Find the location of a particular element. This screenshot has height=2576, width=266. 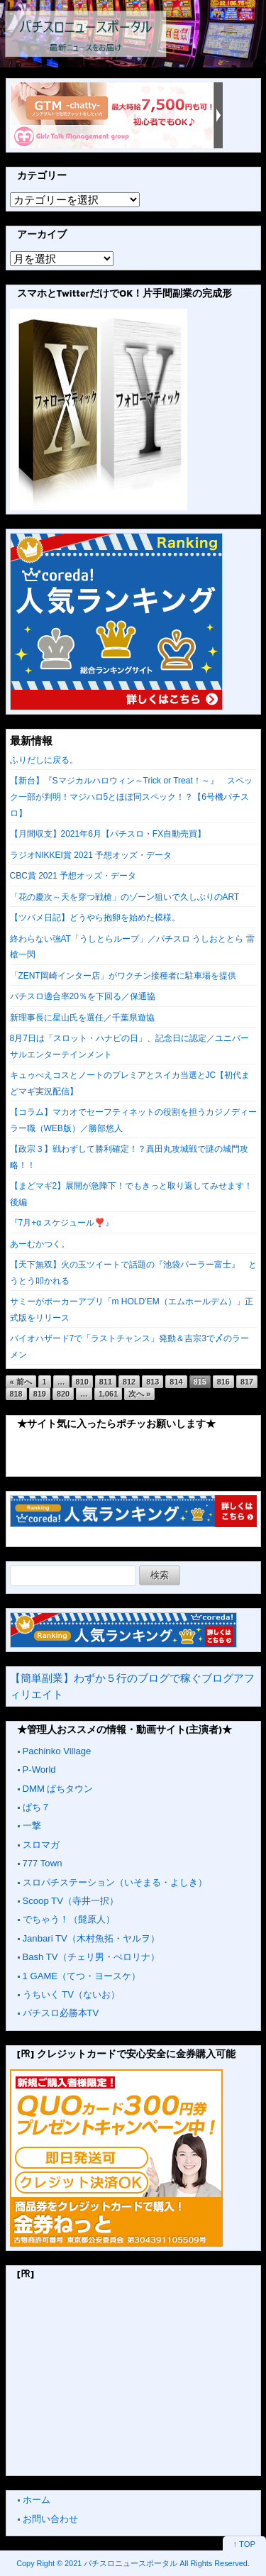

次へ » is located at coordinates (139, 1393).